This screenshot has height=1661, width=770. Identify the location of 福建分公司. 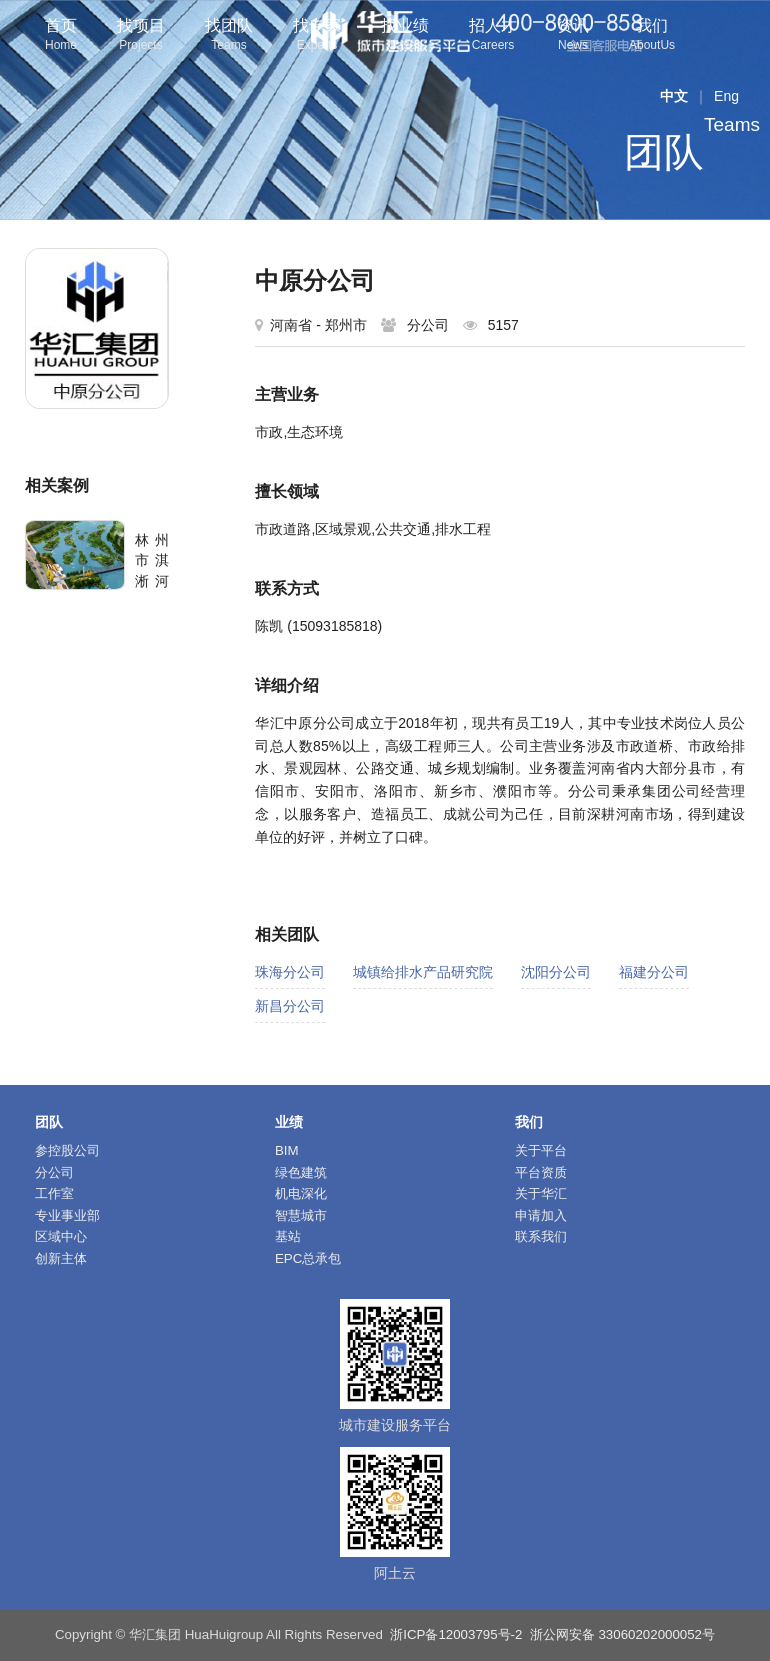
(654, 972).